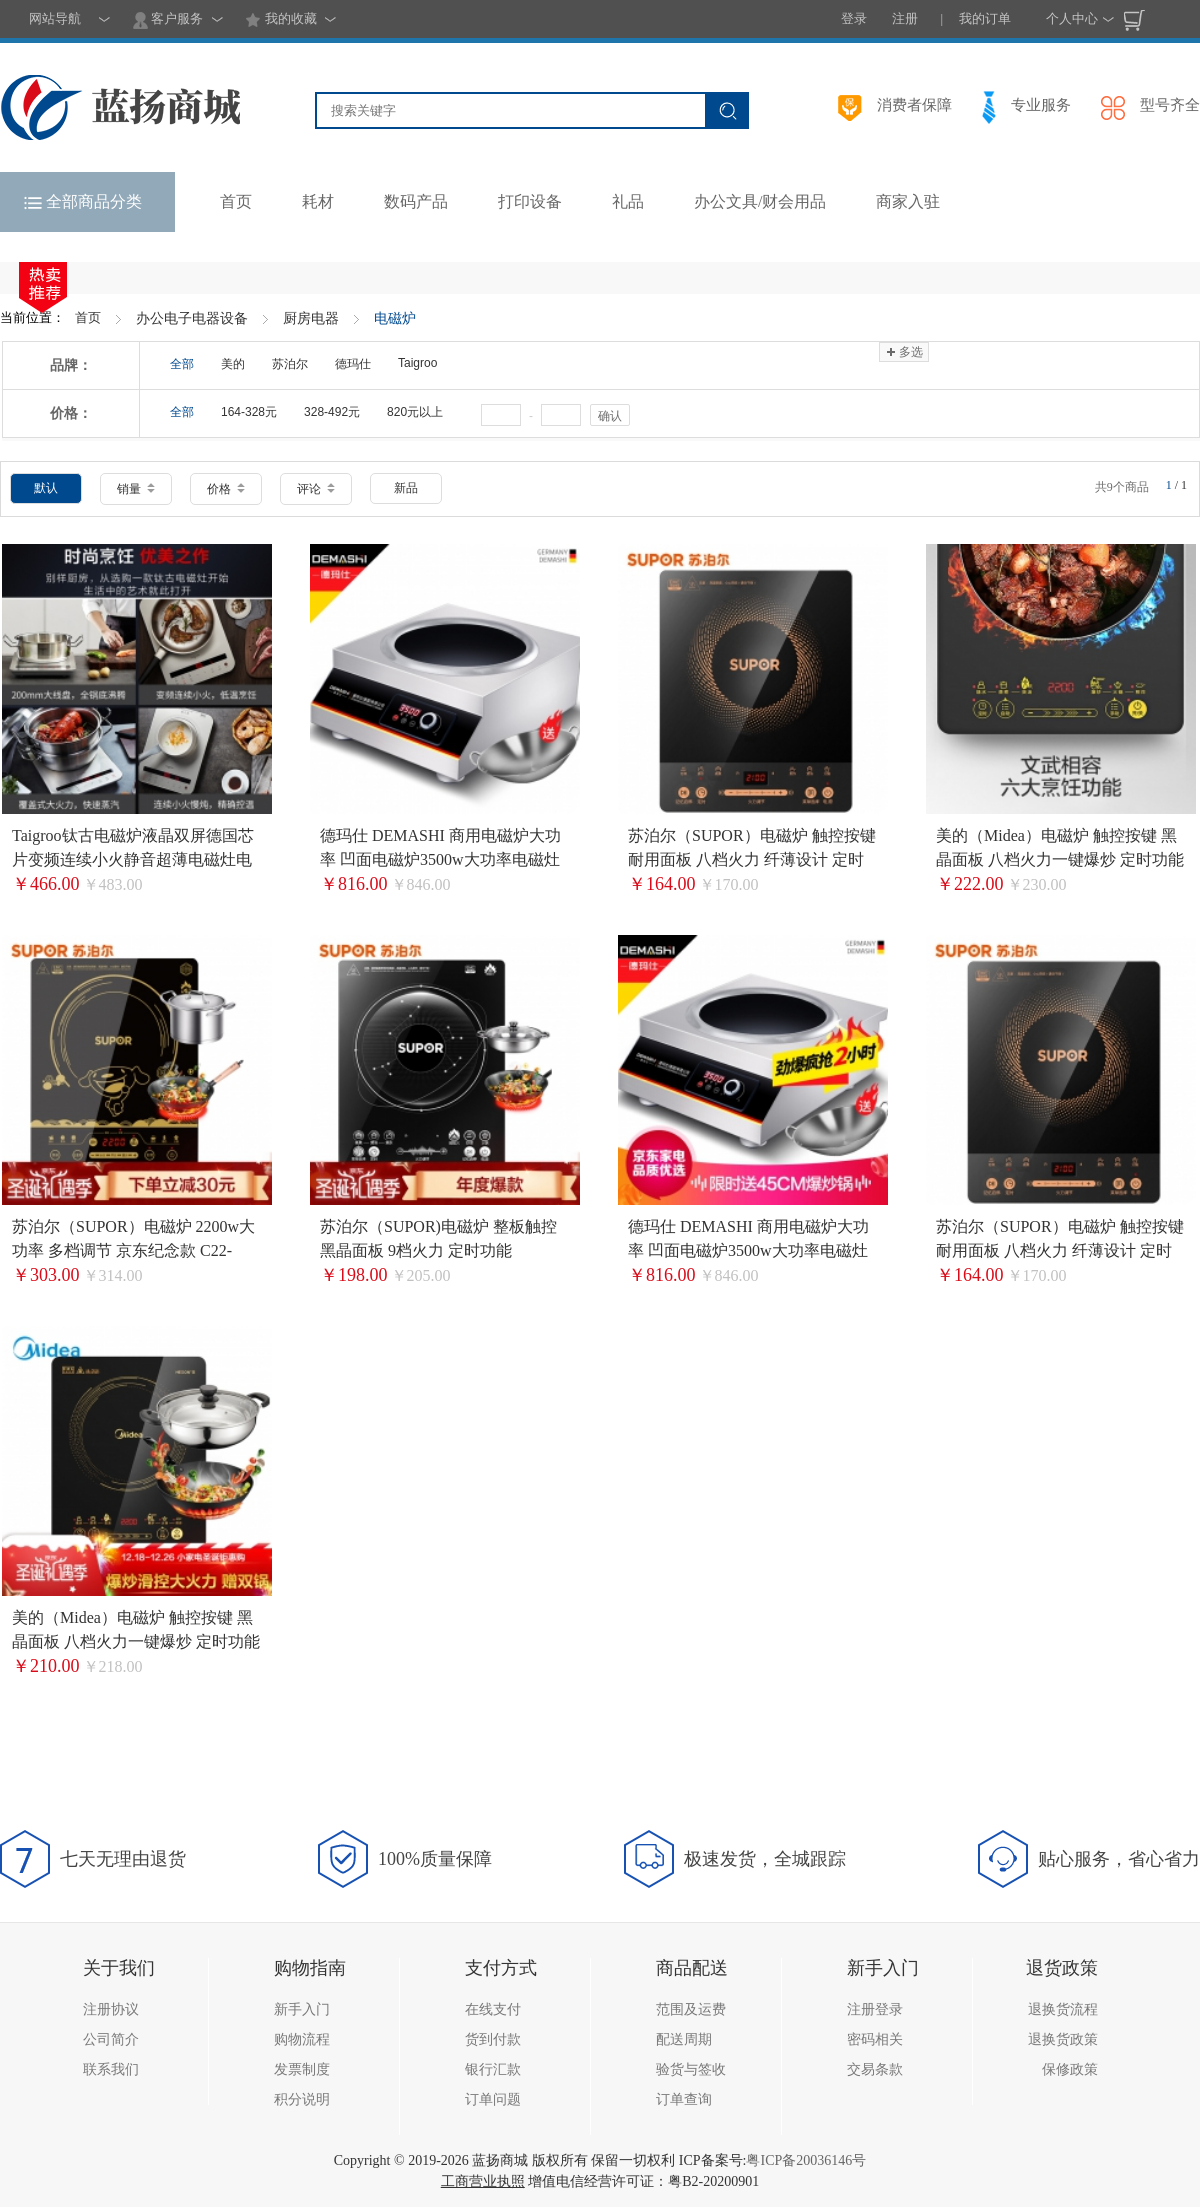  I want to click on 注册协议, so click(111, 2009).